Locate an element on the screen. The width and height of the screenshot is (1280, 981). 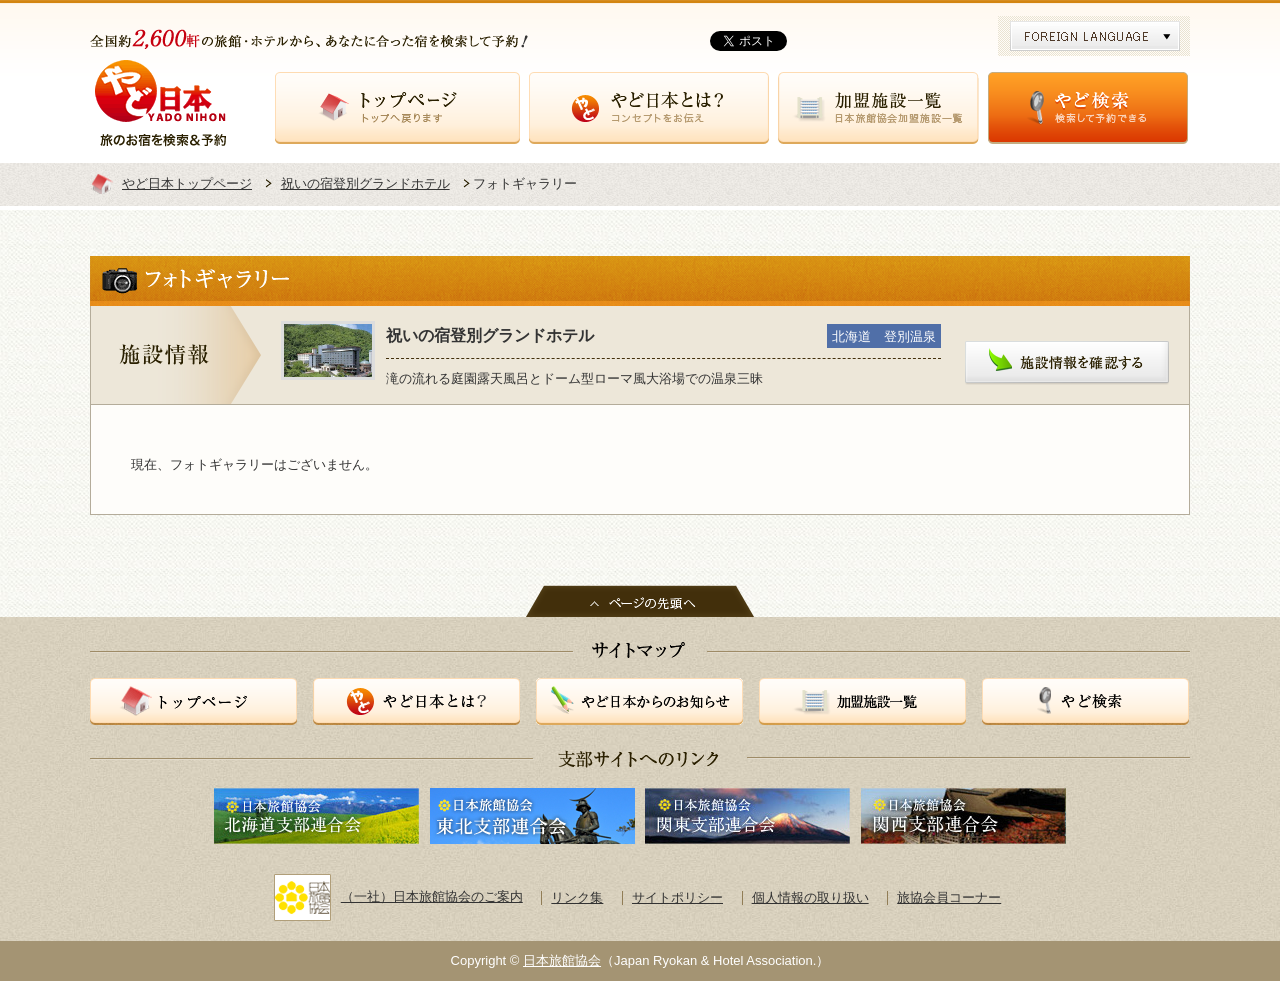
旅協会員コーナー is located at coordinates (949, 897).